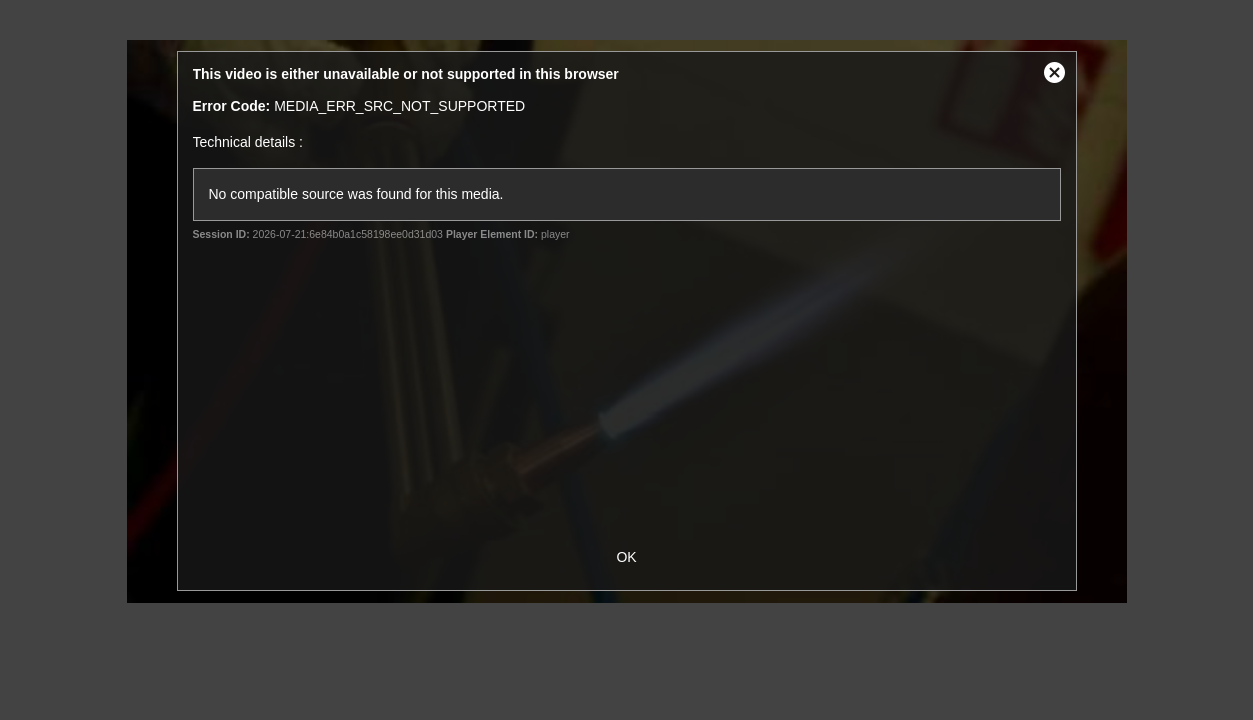  Describe the element at coordinates (626, 557) in the screenshot. I see `OK` at that location.